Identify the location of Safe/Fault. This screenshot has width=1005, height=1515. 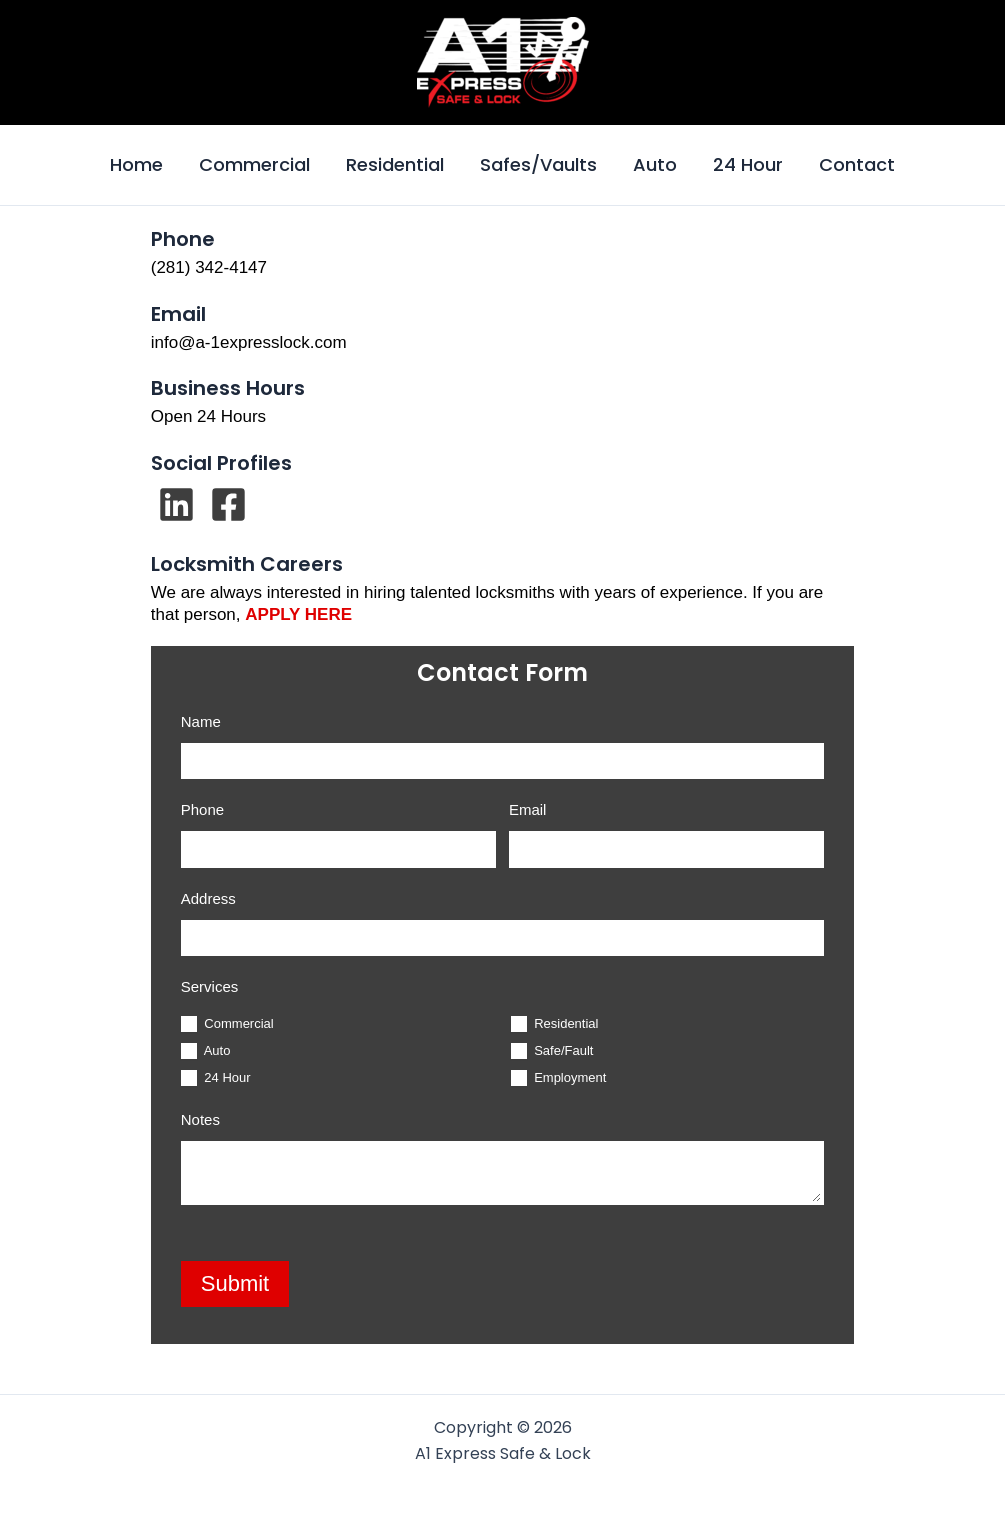
(552, 1051).